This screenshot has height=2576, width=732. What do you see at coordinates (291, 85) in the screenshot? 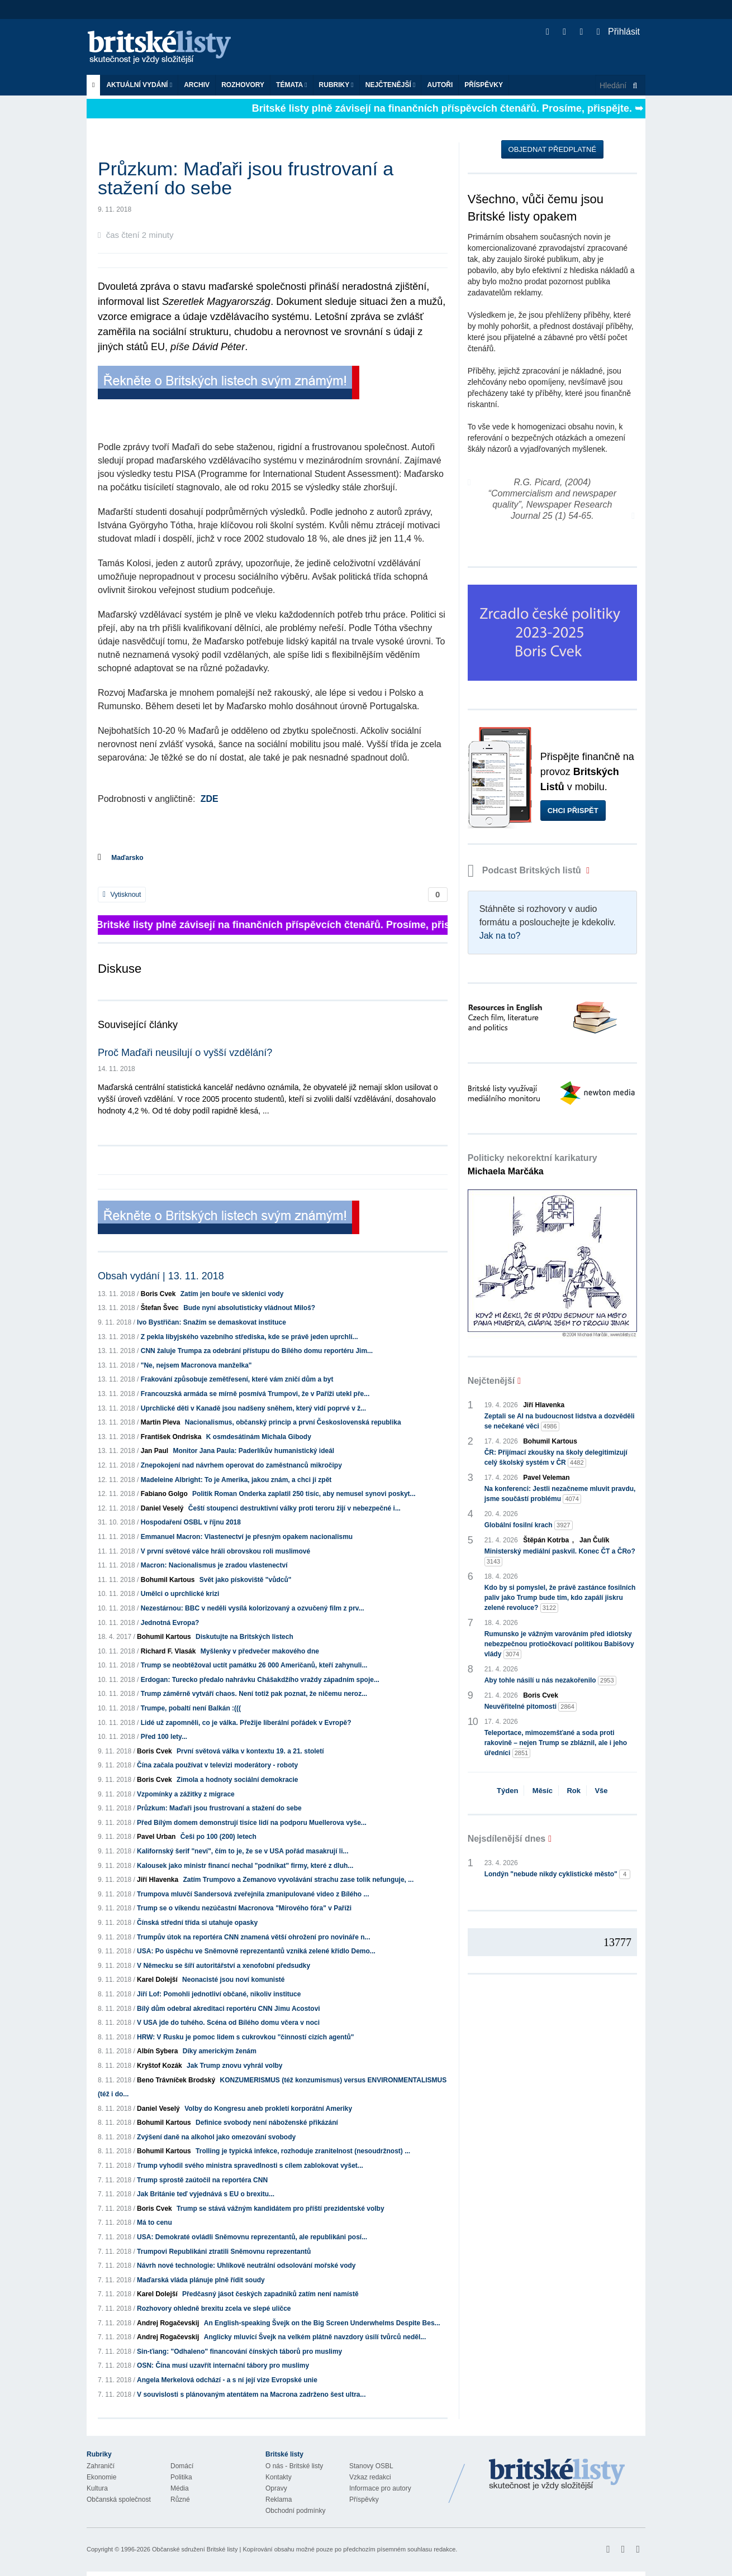
I see `Témata` at bounding box center [291, 85].